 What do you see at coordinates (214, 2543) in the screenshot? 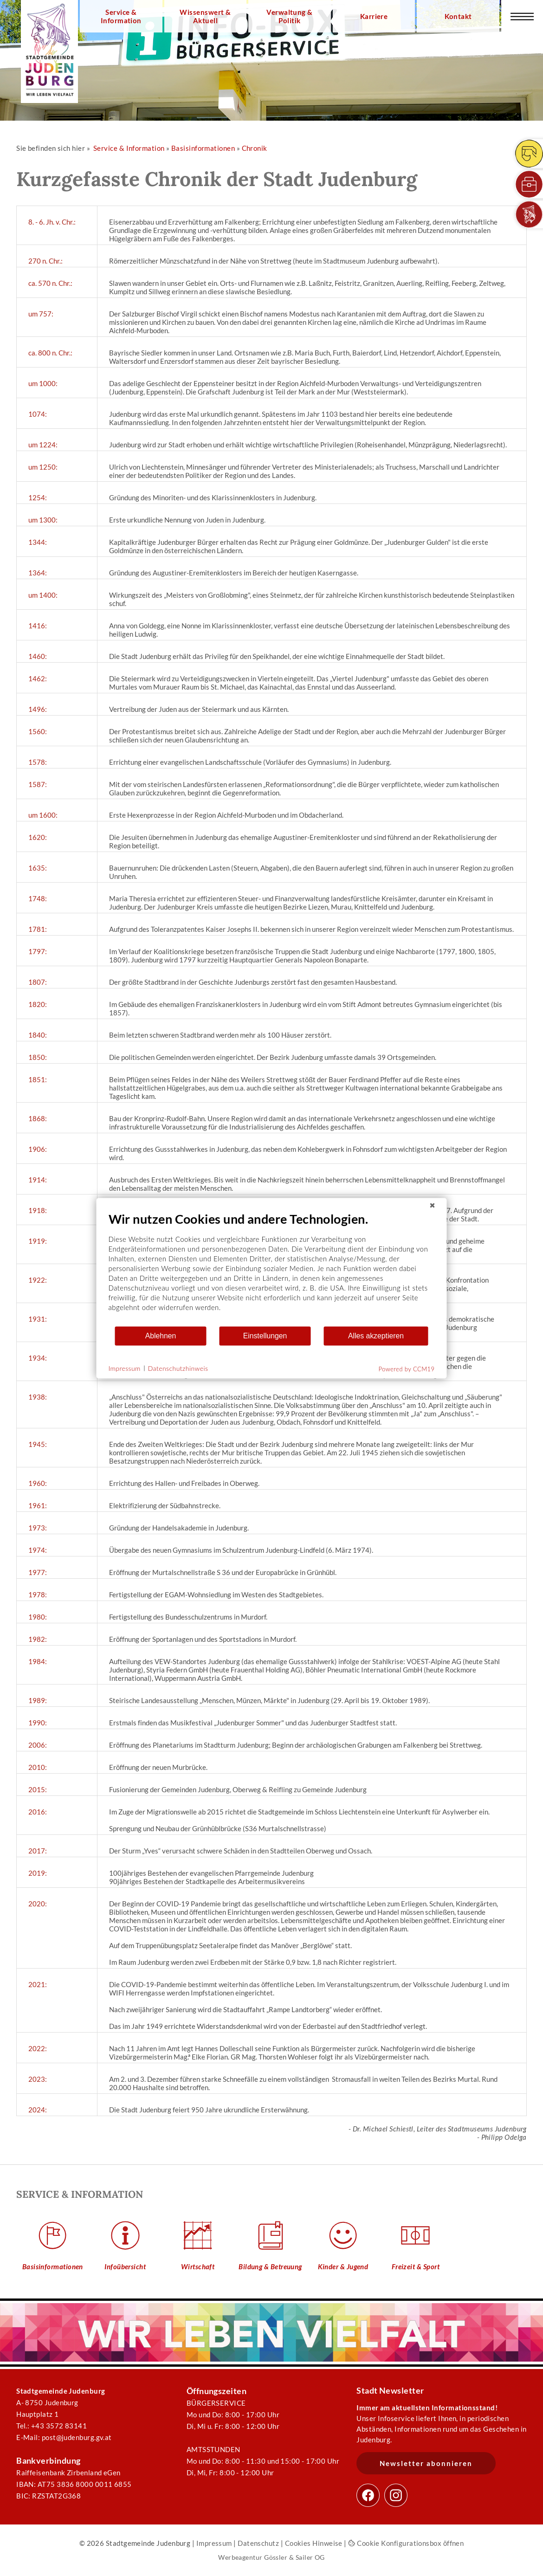
I see `Impressum` at bounding box center [214, 2543].